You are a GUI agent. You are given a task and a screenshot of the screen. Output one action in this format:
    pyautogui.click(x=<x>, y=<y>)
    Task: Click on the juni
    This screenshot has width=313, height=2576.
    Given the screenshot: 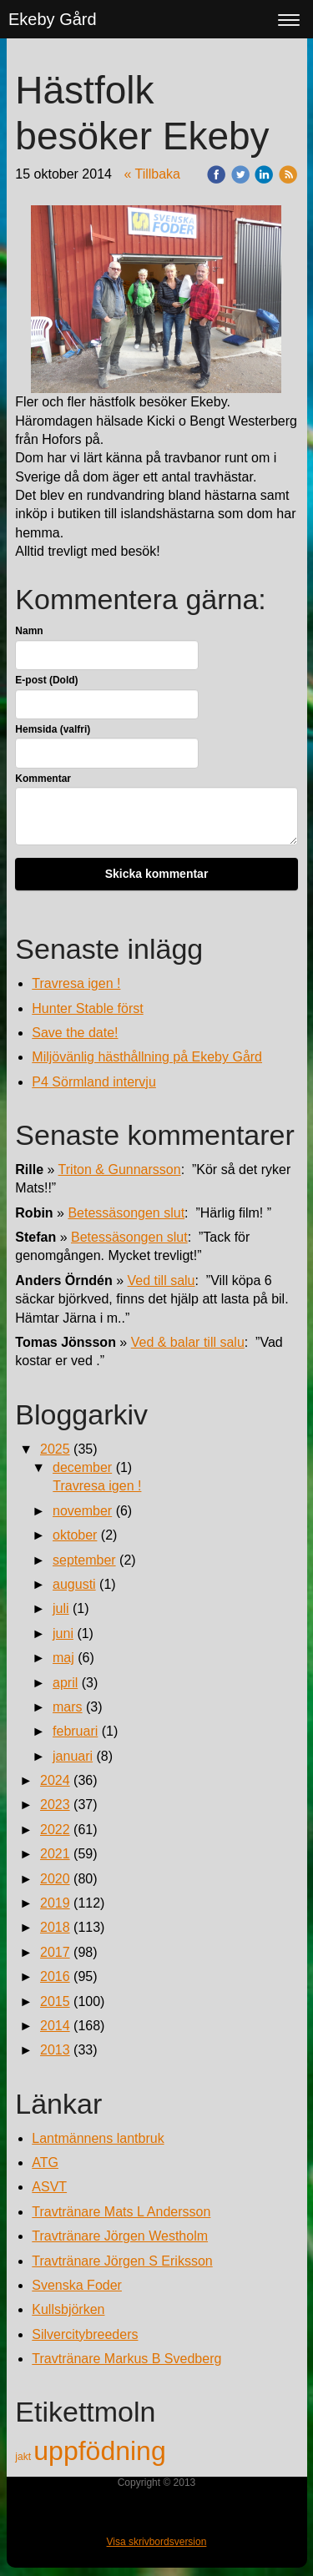 What is the action you would take?
    pyautogui.click(x=63, y=1633)
    